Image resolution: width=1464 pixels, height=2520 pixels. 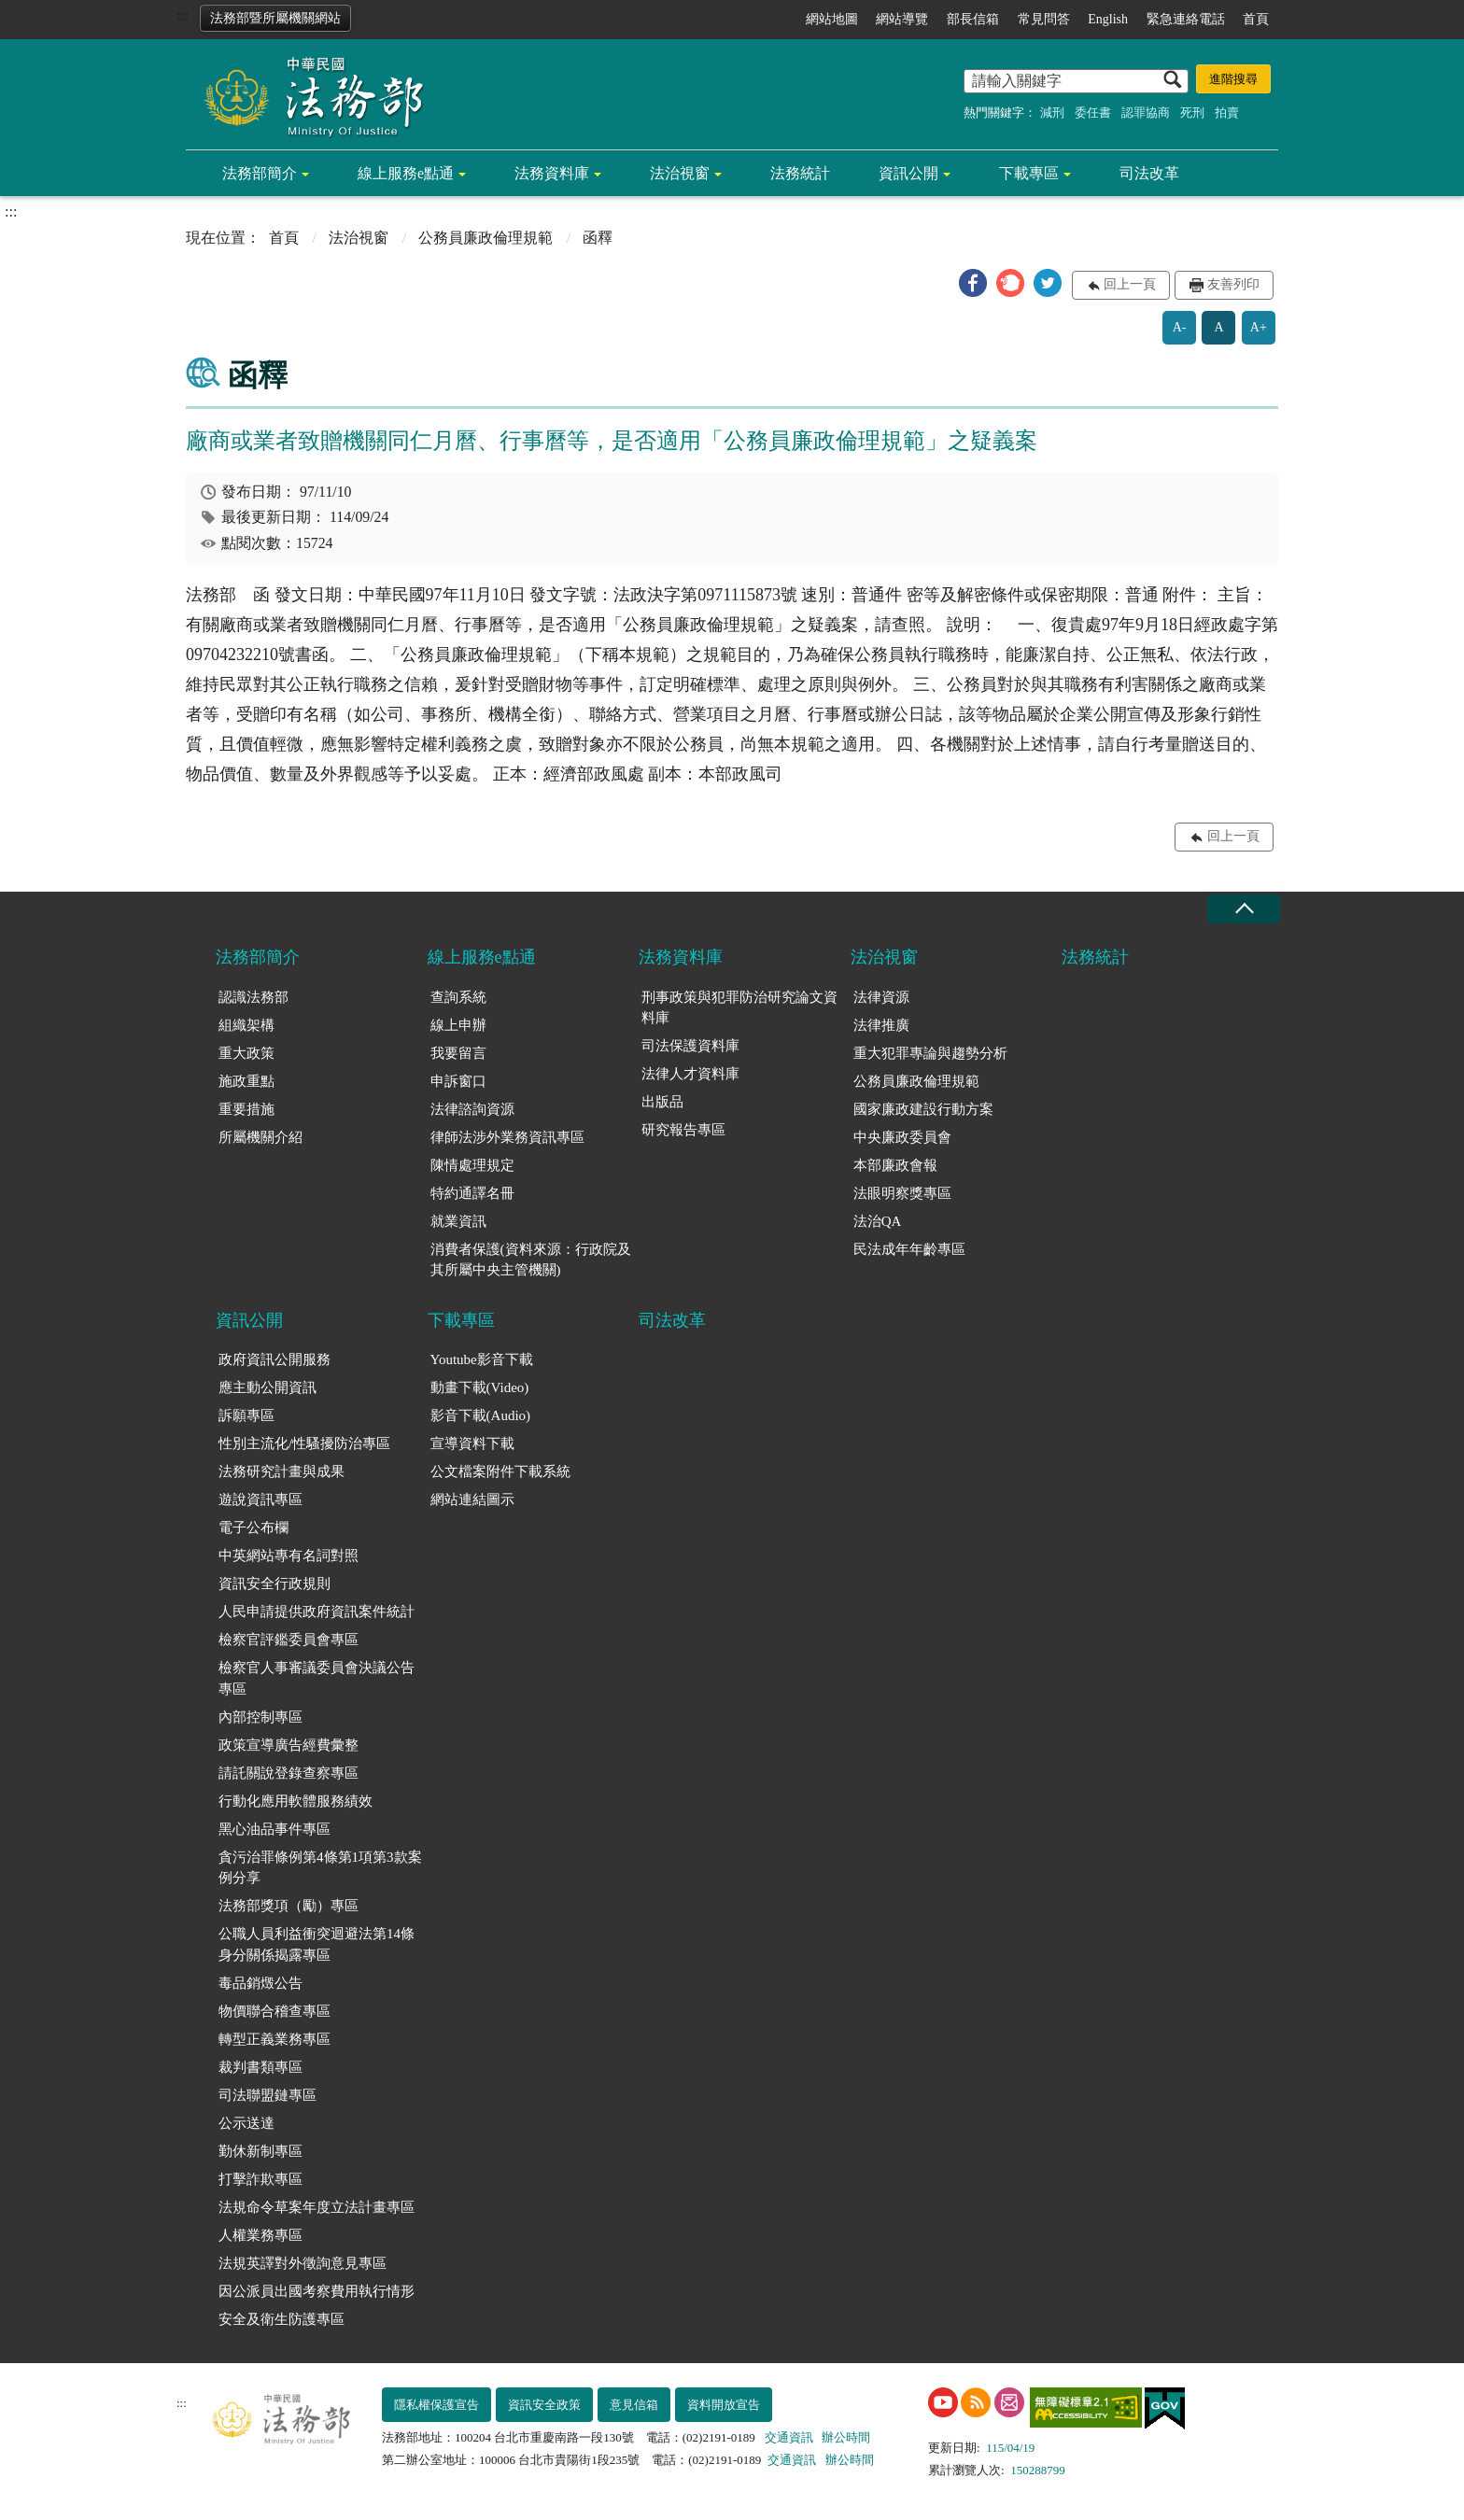 What do you see at coordinates (304, 1443) in the screenshot?
I see `性別主流化/性騷擾防治專區` at bounding box center [304, 1443].